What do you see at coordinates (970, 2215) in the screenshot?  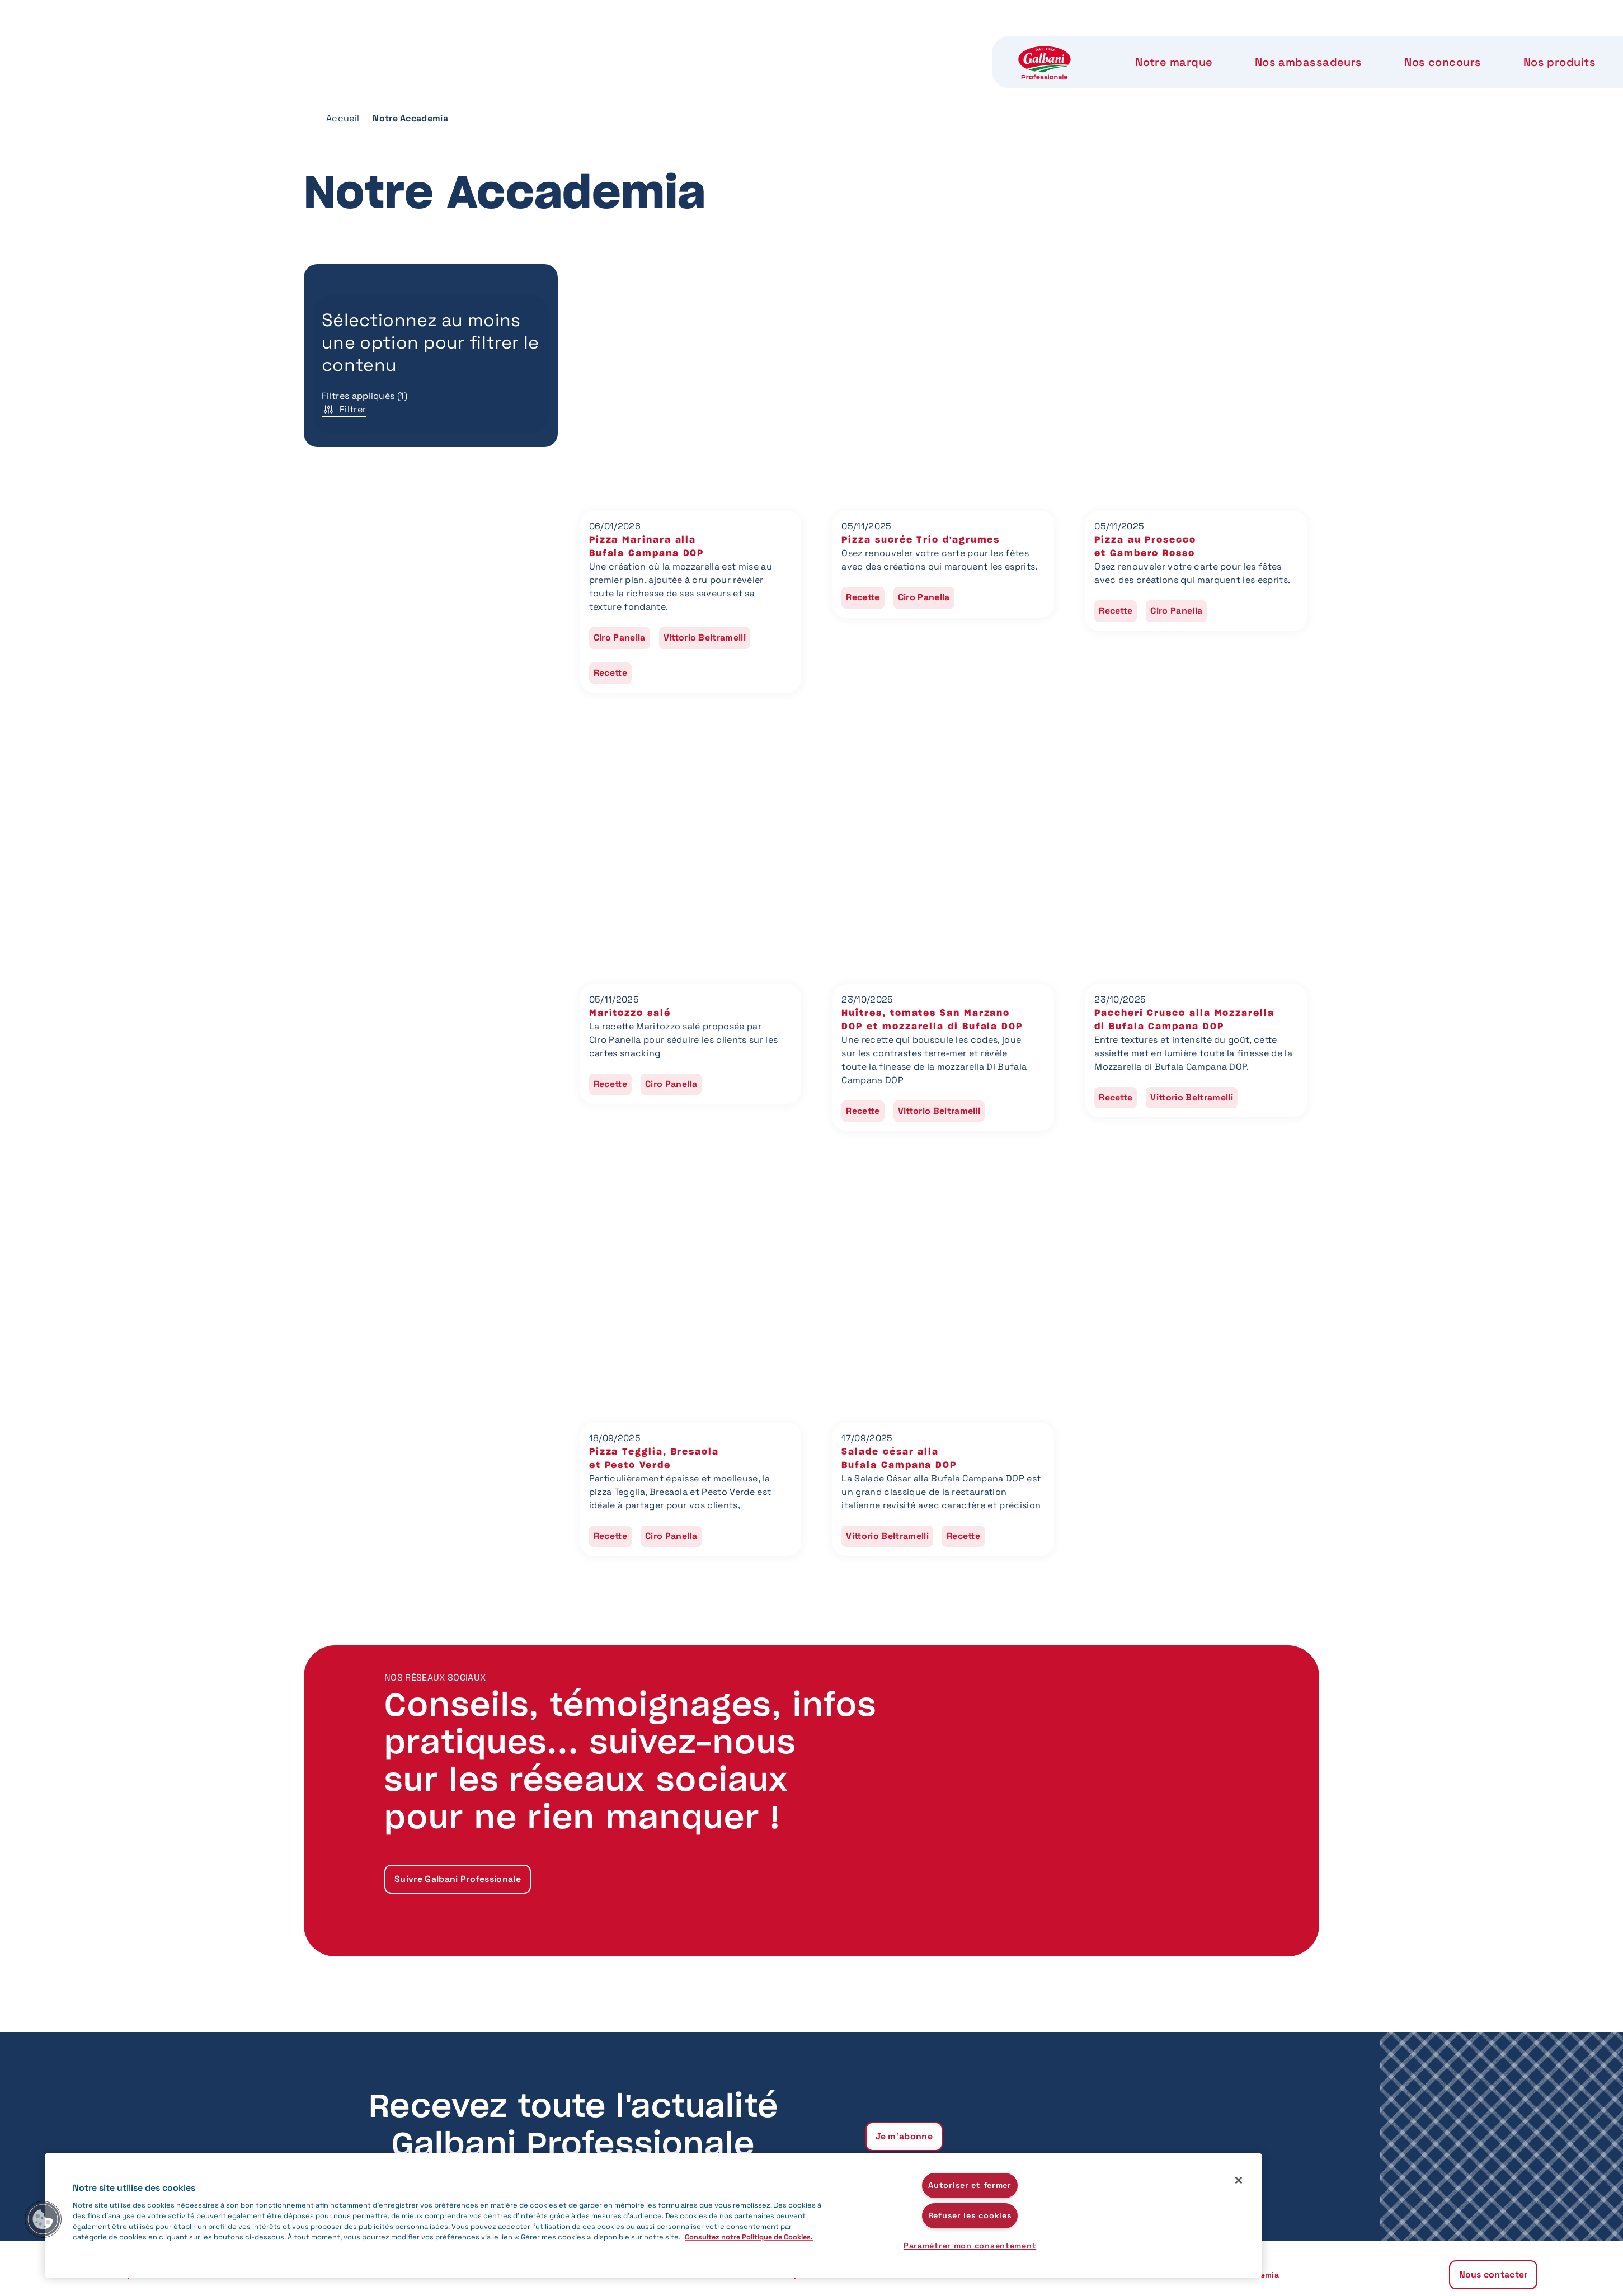 I see `Refuser les cookies` at bounding box center [970, 2215].